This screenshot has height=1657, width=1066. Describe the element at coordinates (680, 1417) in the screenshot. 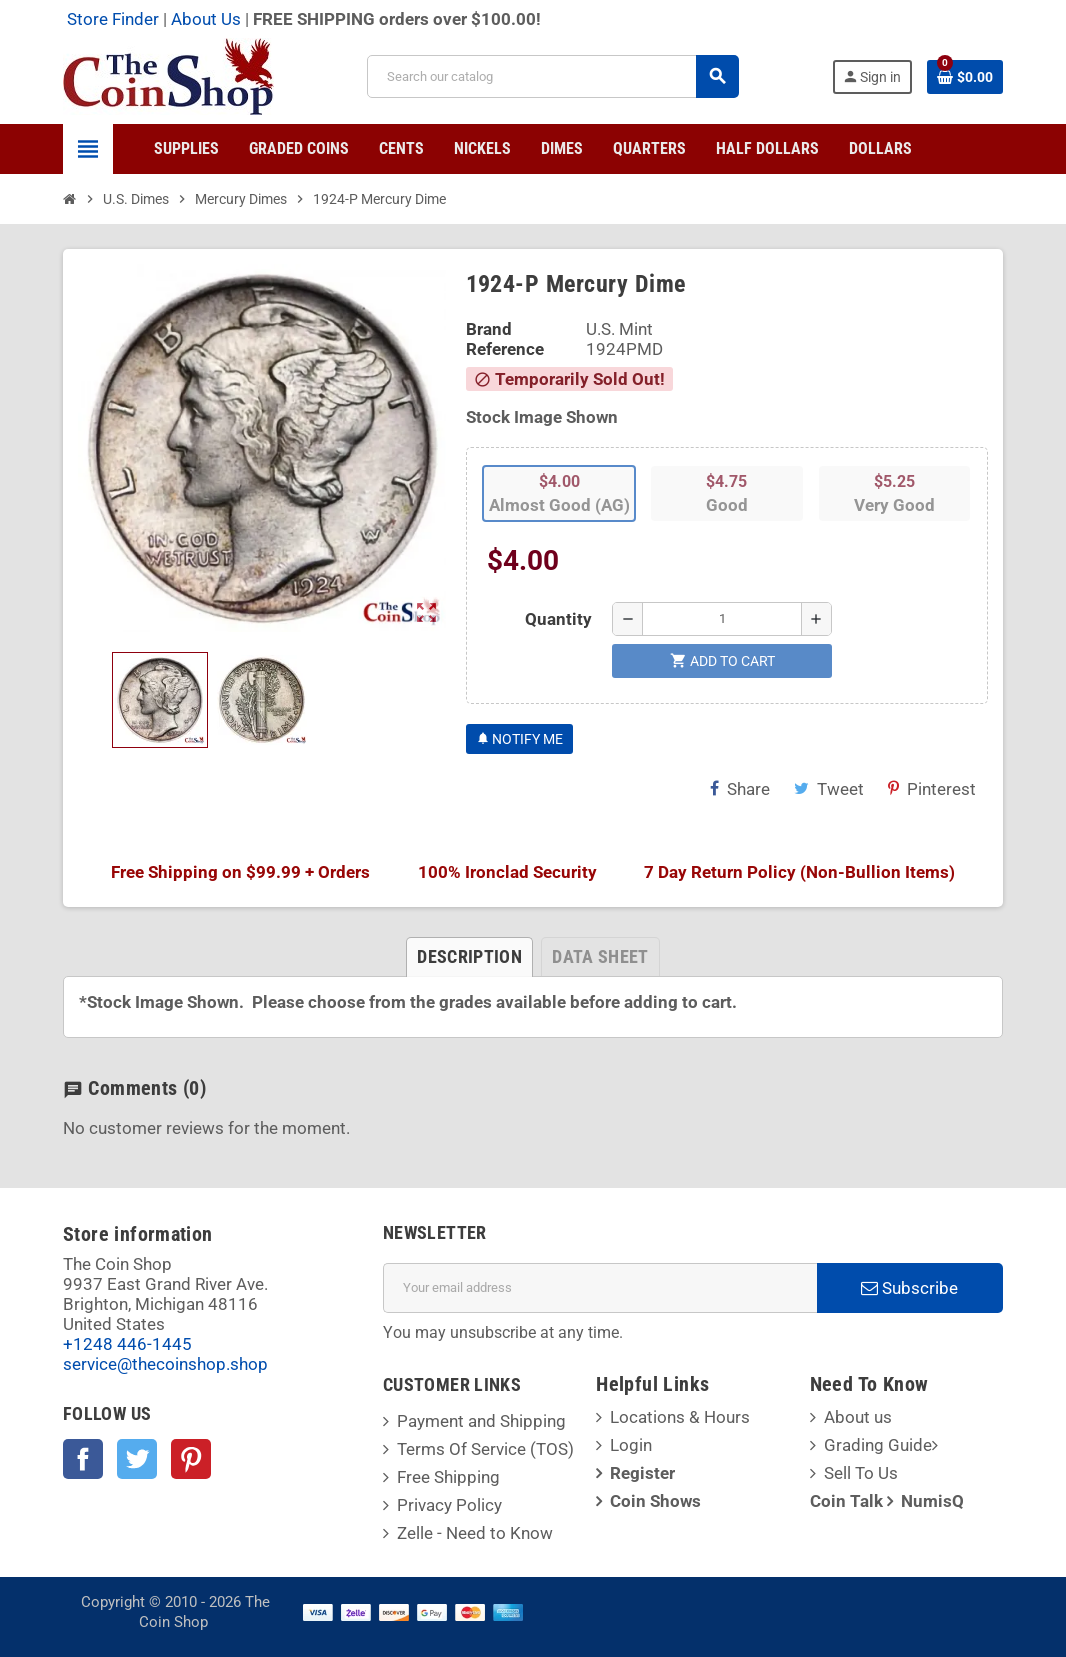

I see `Locations & Hours` at that location.